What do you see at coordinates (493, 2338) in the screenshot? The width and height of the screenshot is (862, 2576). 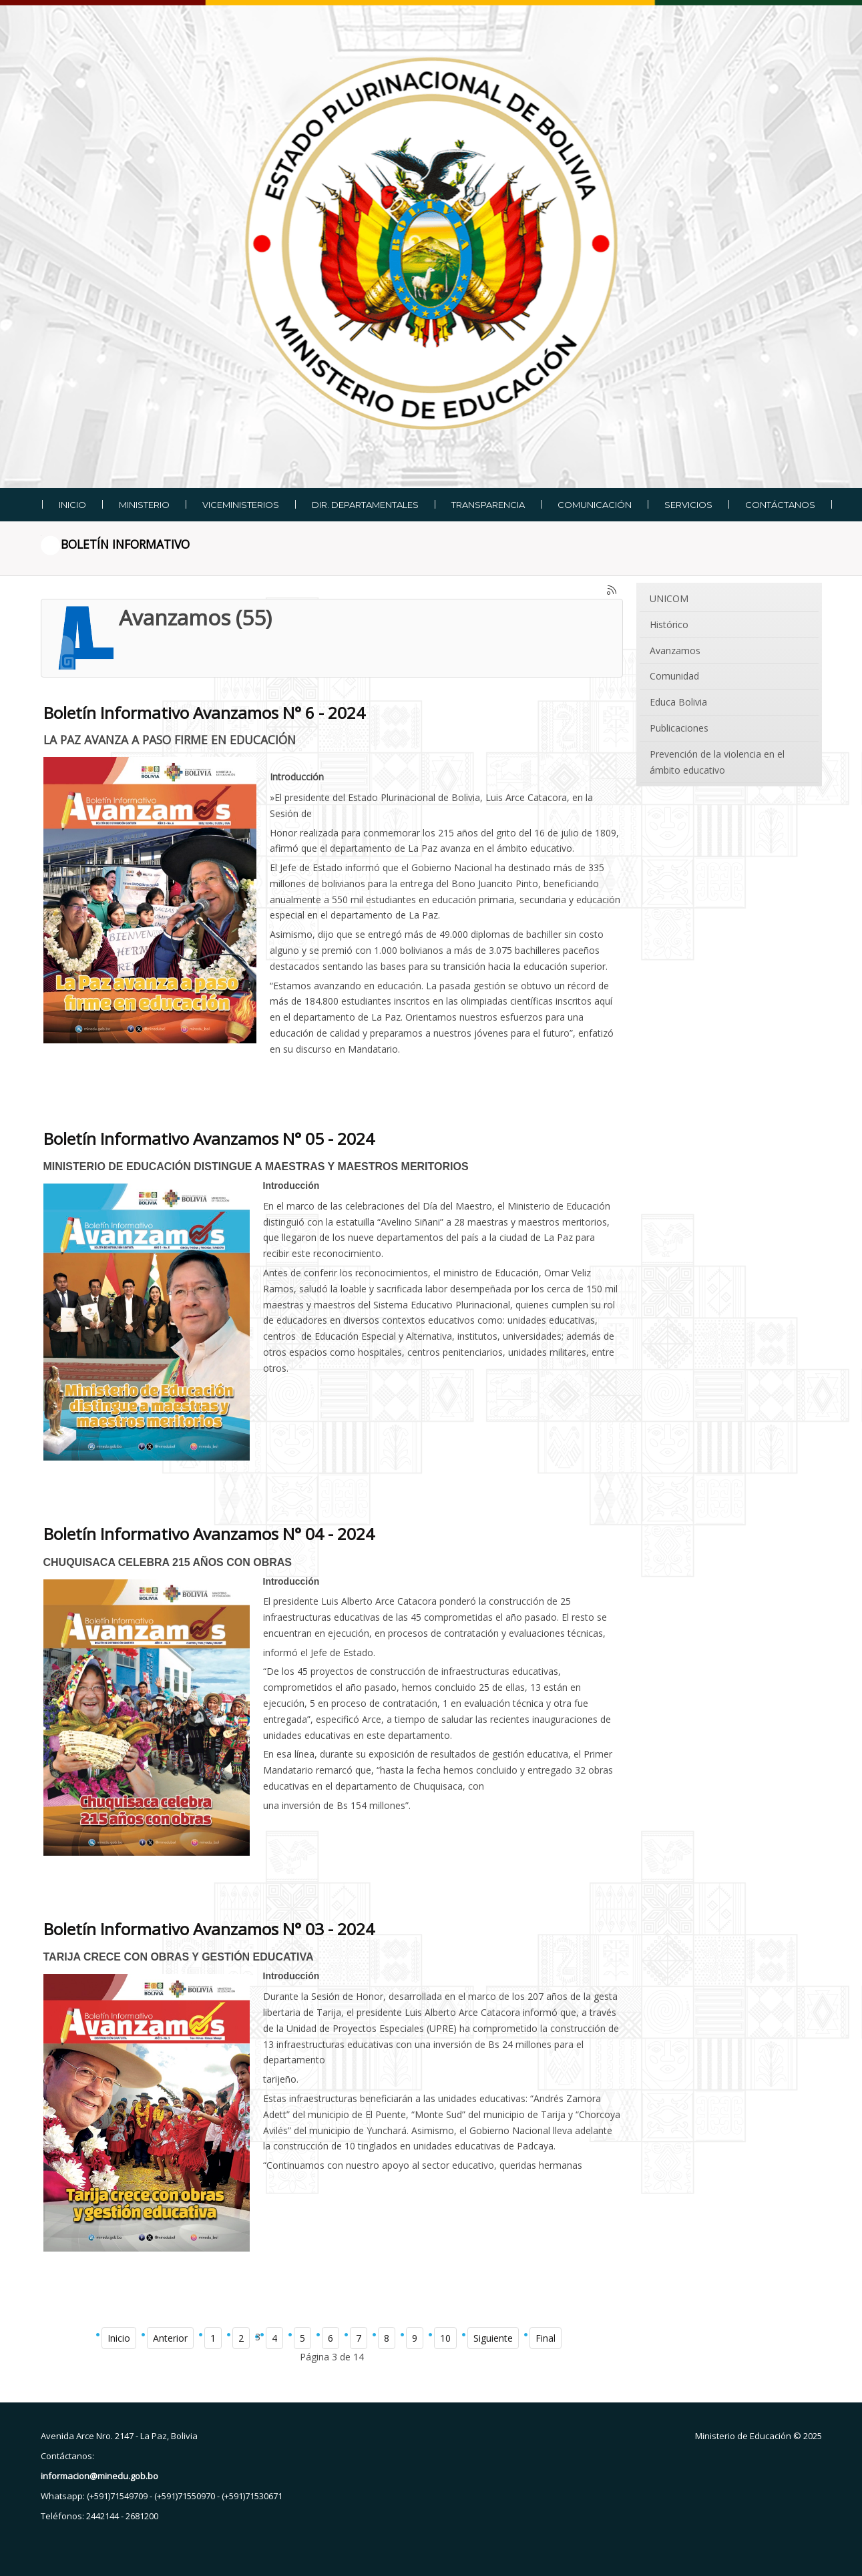 I see `Siguiente` at bounding box center [493, 2338].